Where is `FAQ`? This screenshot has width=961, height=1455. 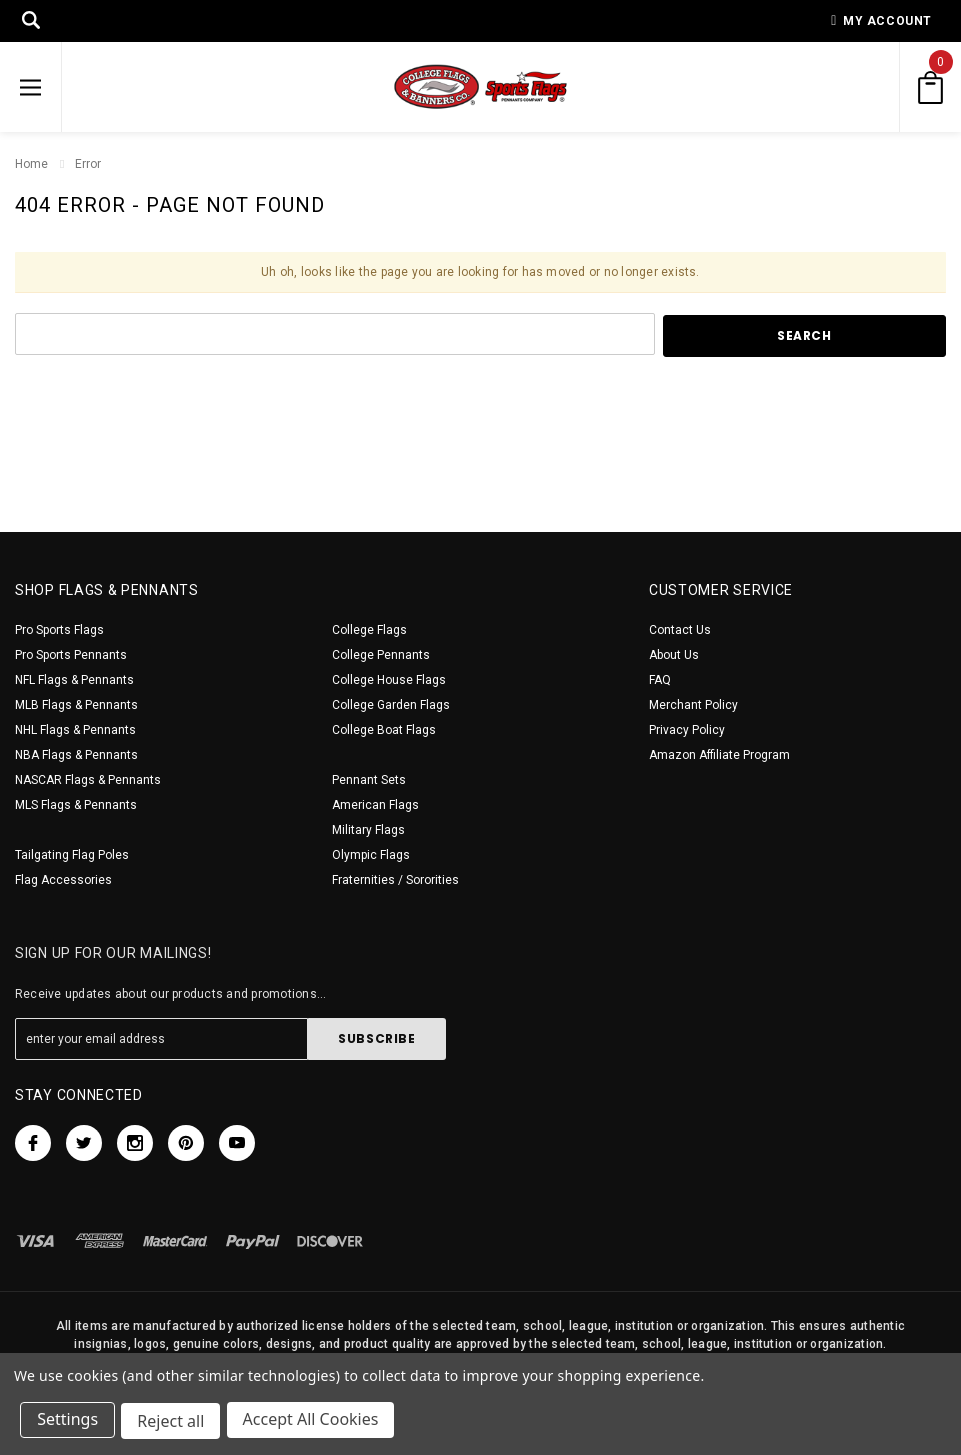 FAQ is located at coordinates (660, 680).